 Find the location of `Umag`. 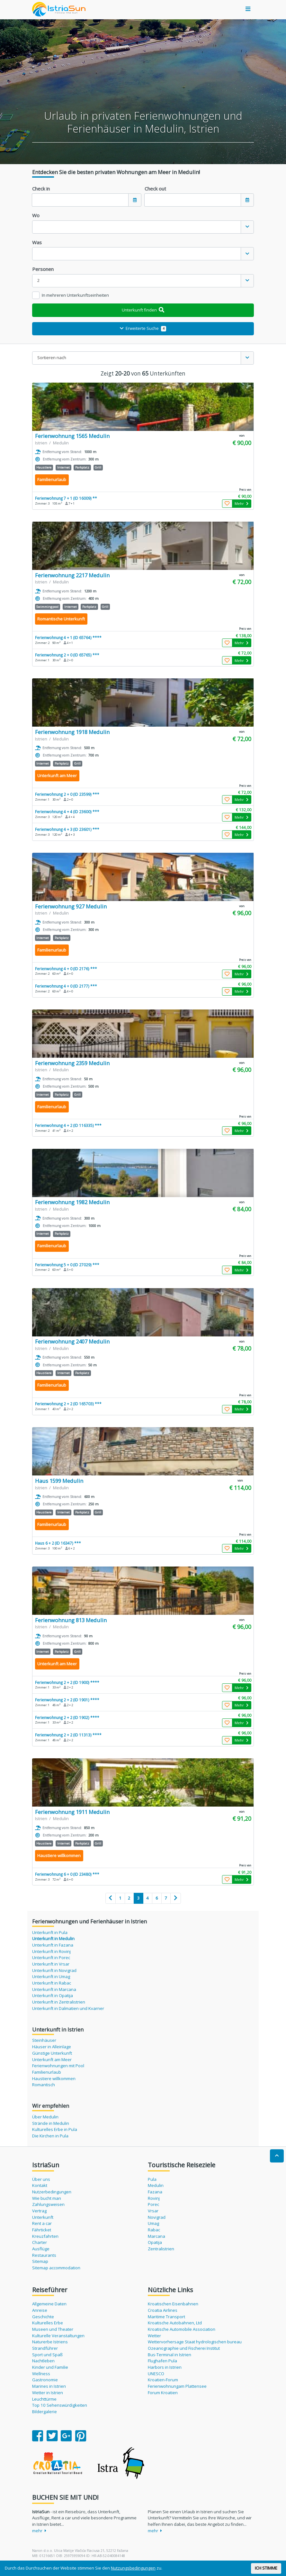

Umag is located at coordinates (153, 2223).